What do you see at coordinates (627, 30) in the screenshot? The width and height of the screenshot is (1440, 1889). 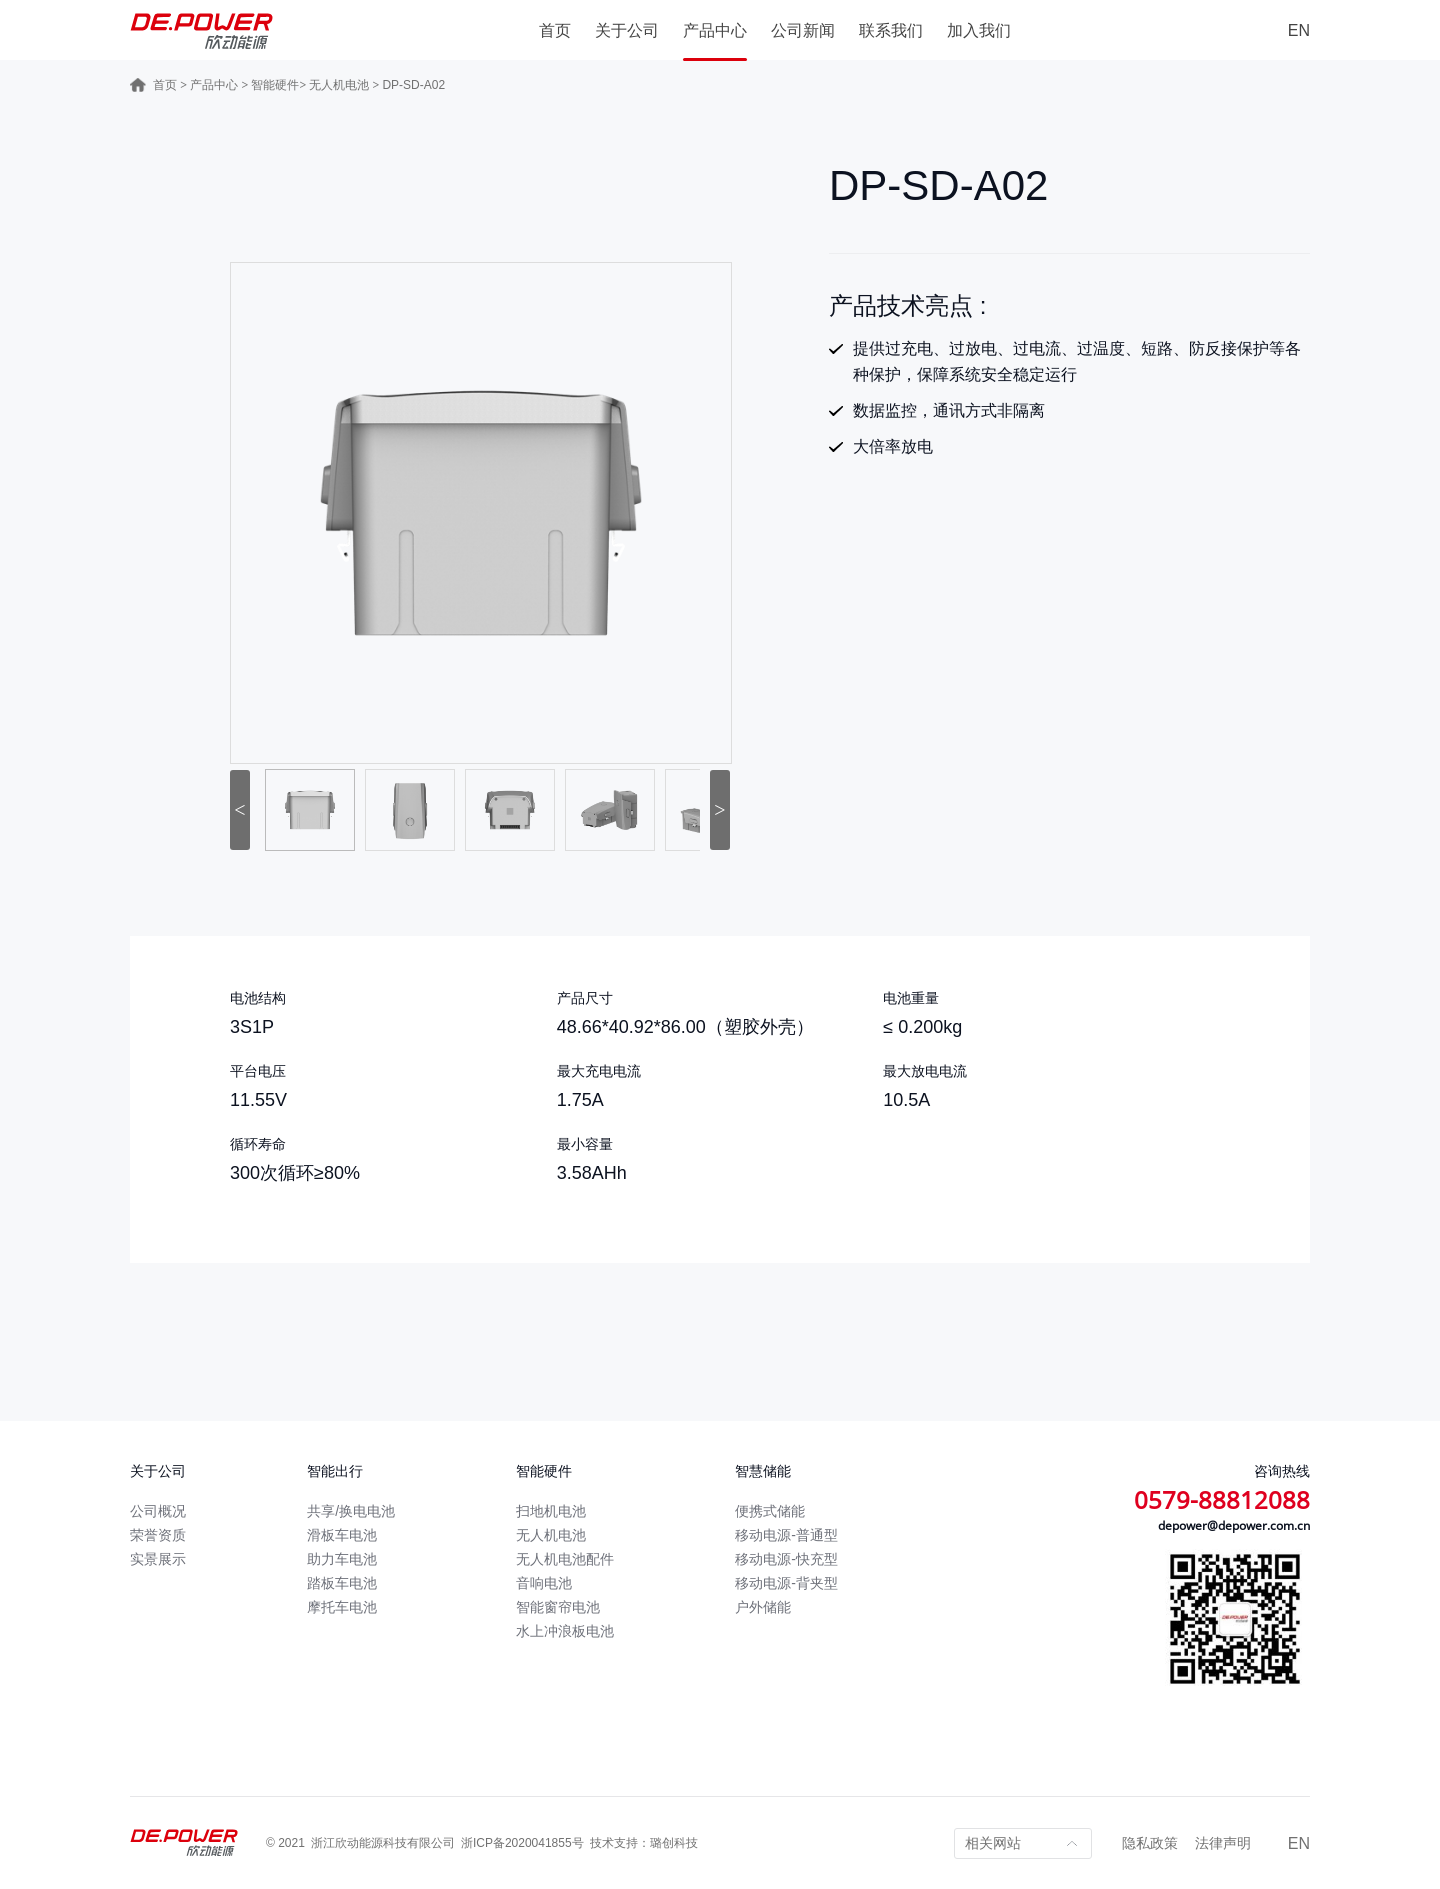 I see `关于公司` at bounding box center [627, 30].